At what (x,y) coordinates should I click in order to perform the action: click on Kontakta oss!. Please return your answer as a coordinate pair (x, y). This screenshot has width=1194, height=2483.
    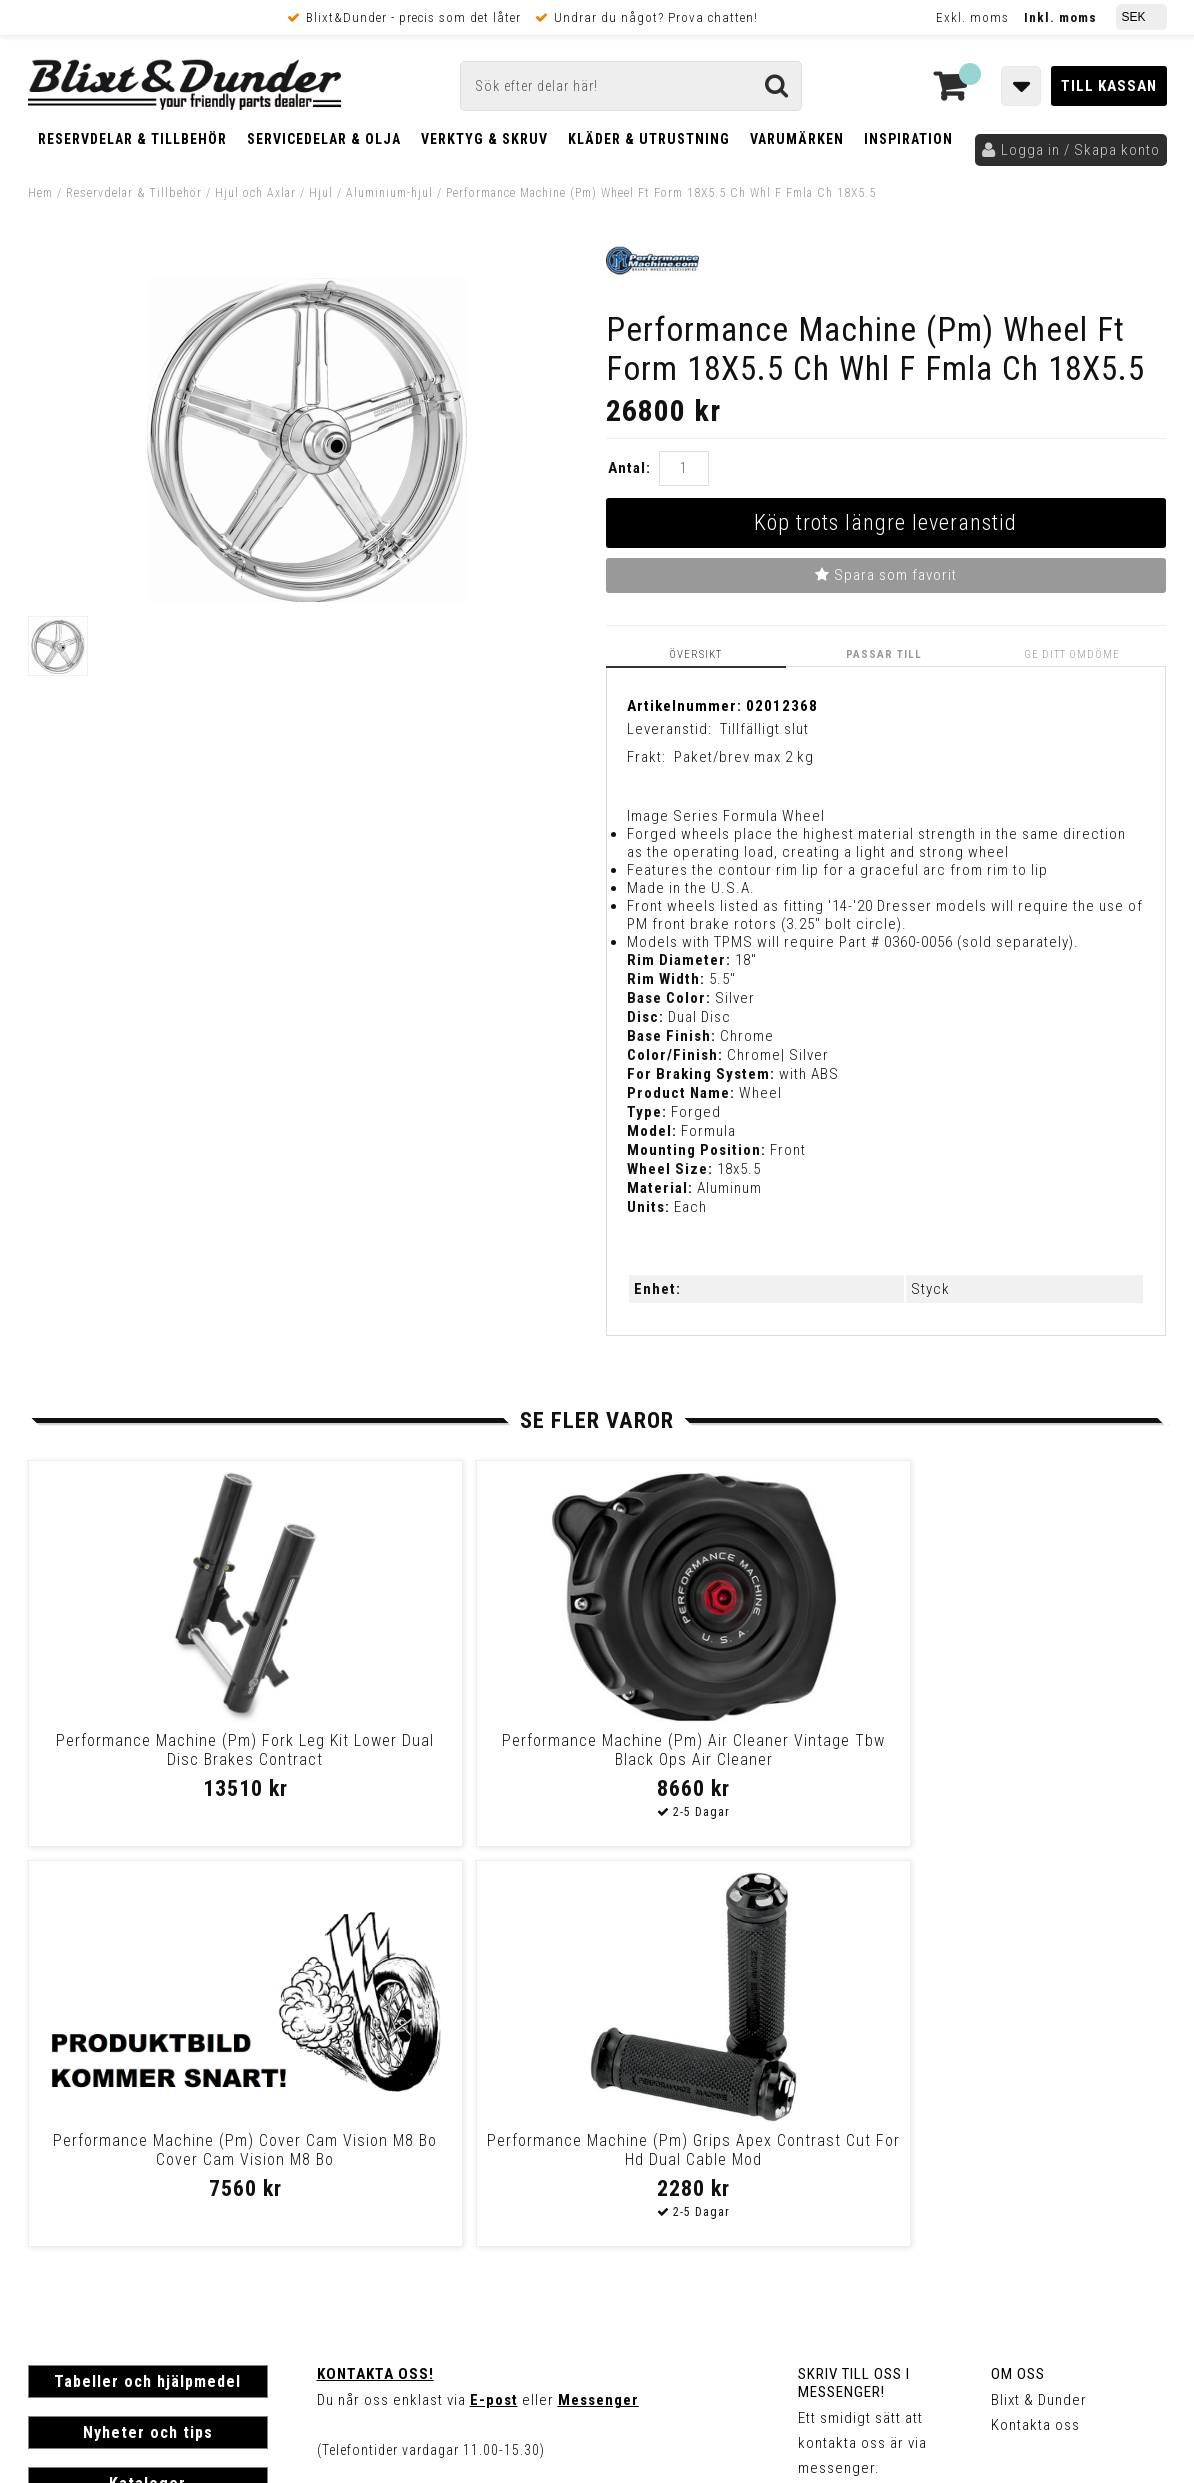
    Looking at the image, I should click on (375, 1973).